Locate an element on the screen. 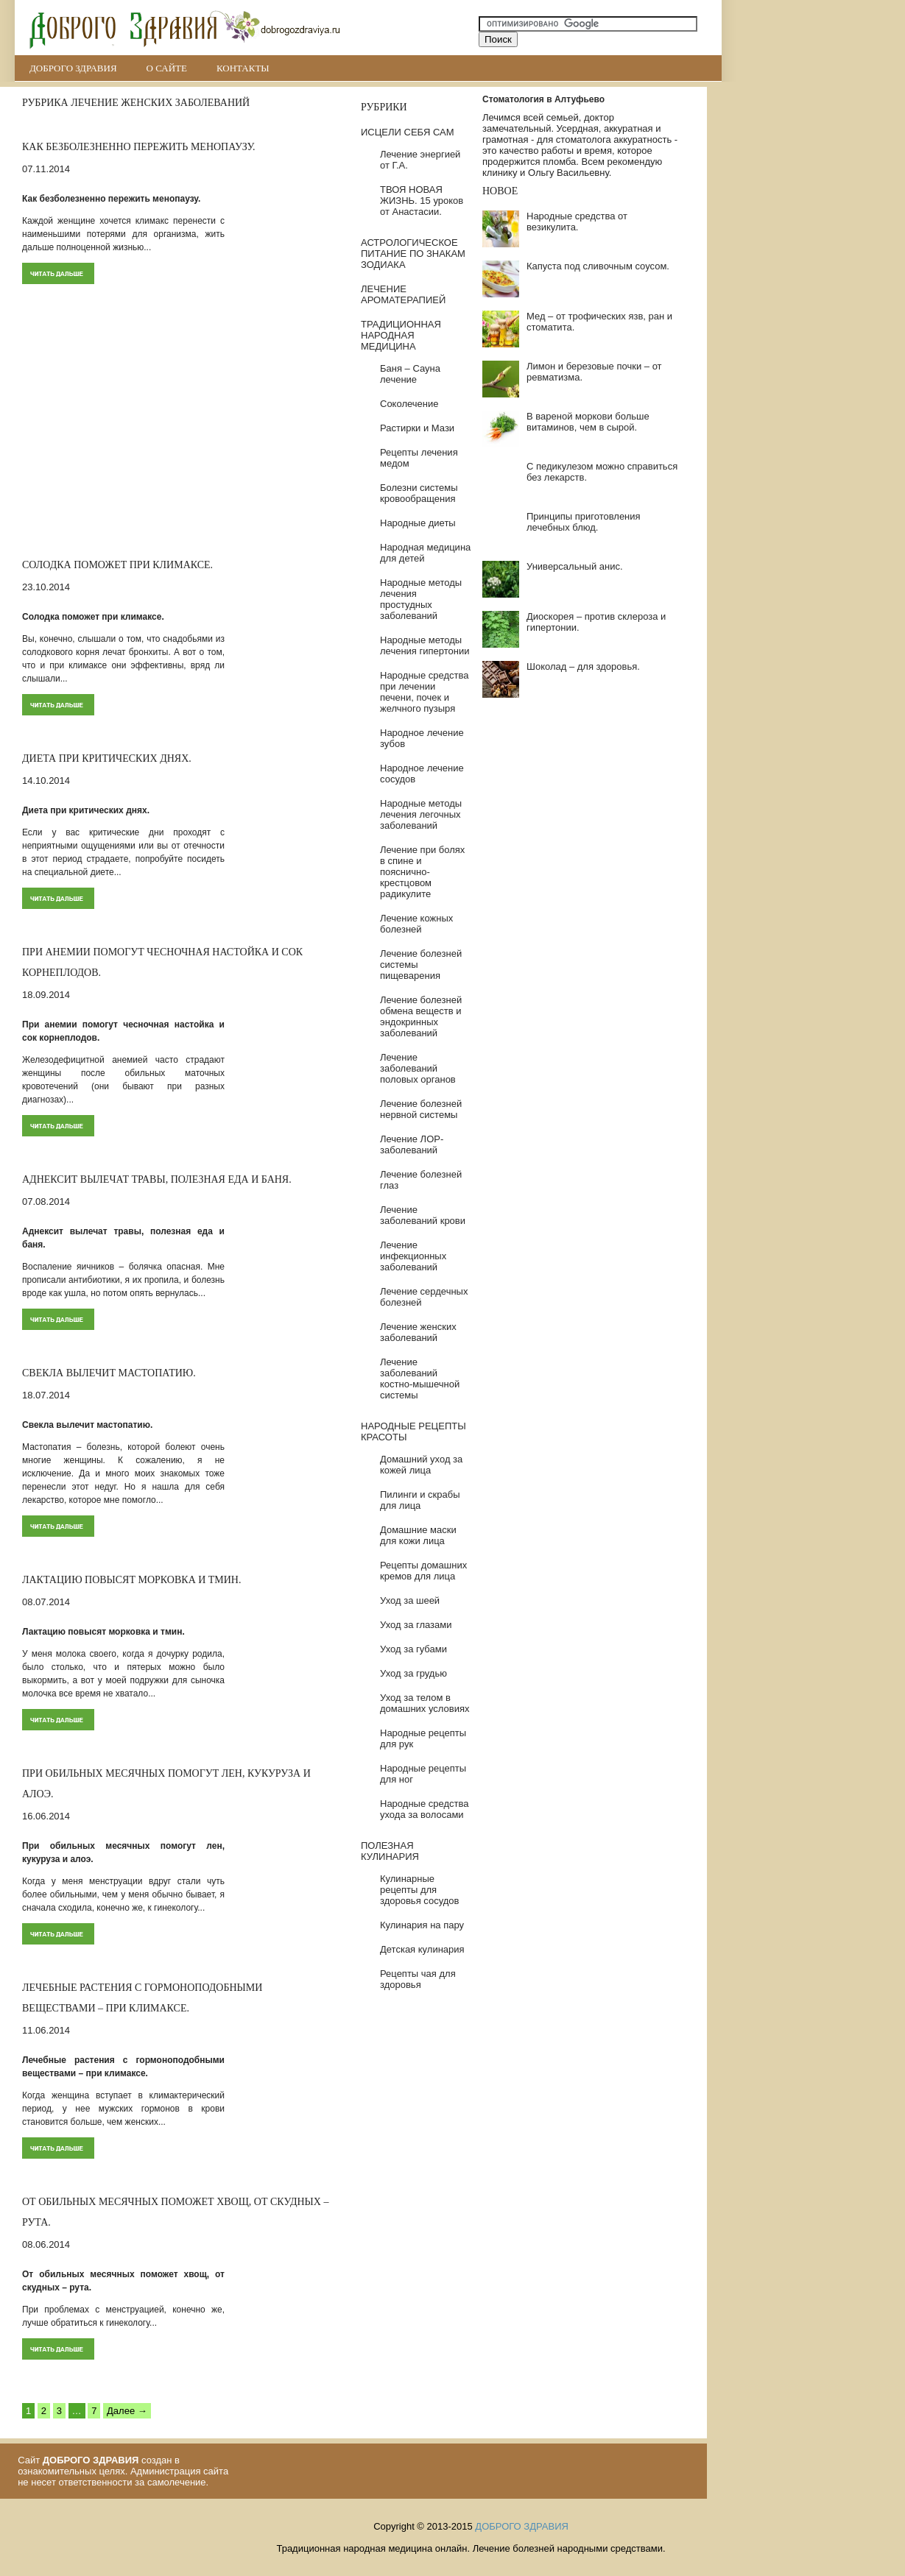  Народные средства от везикулита. is located at coordinates (577, 221).